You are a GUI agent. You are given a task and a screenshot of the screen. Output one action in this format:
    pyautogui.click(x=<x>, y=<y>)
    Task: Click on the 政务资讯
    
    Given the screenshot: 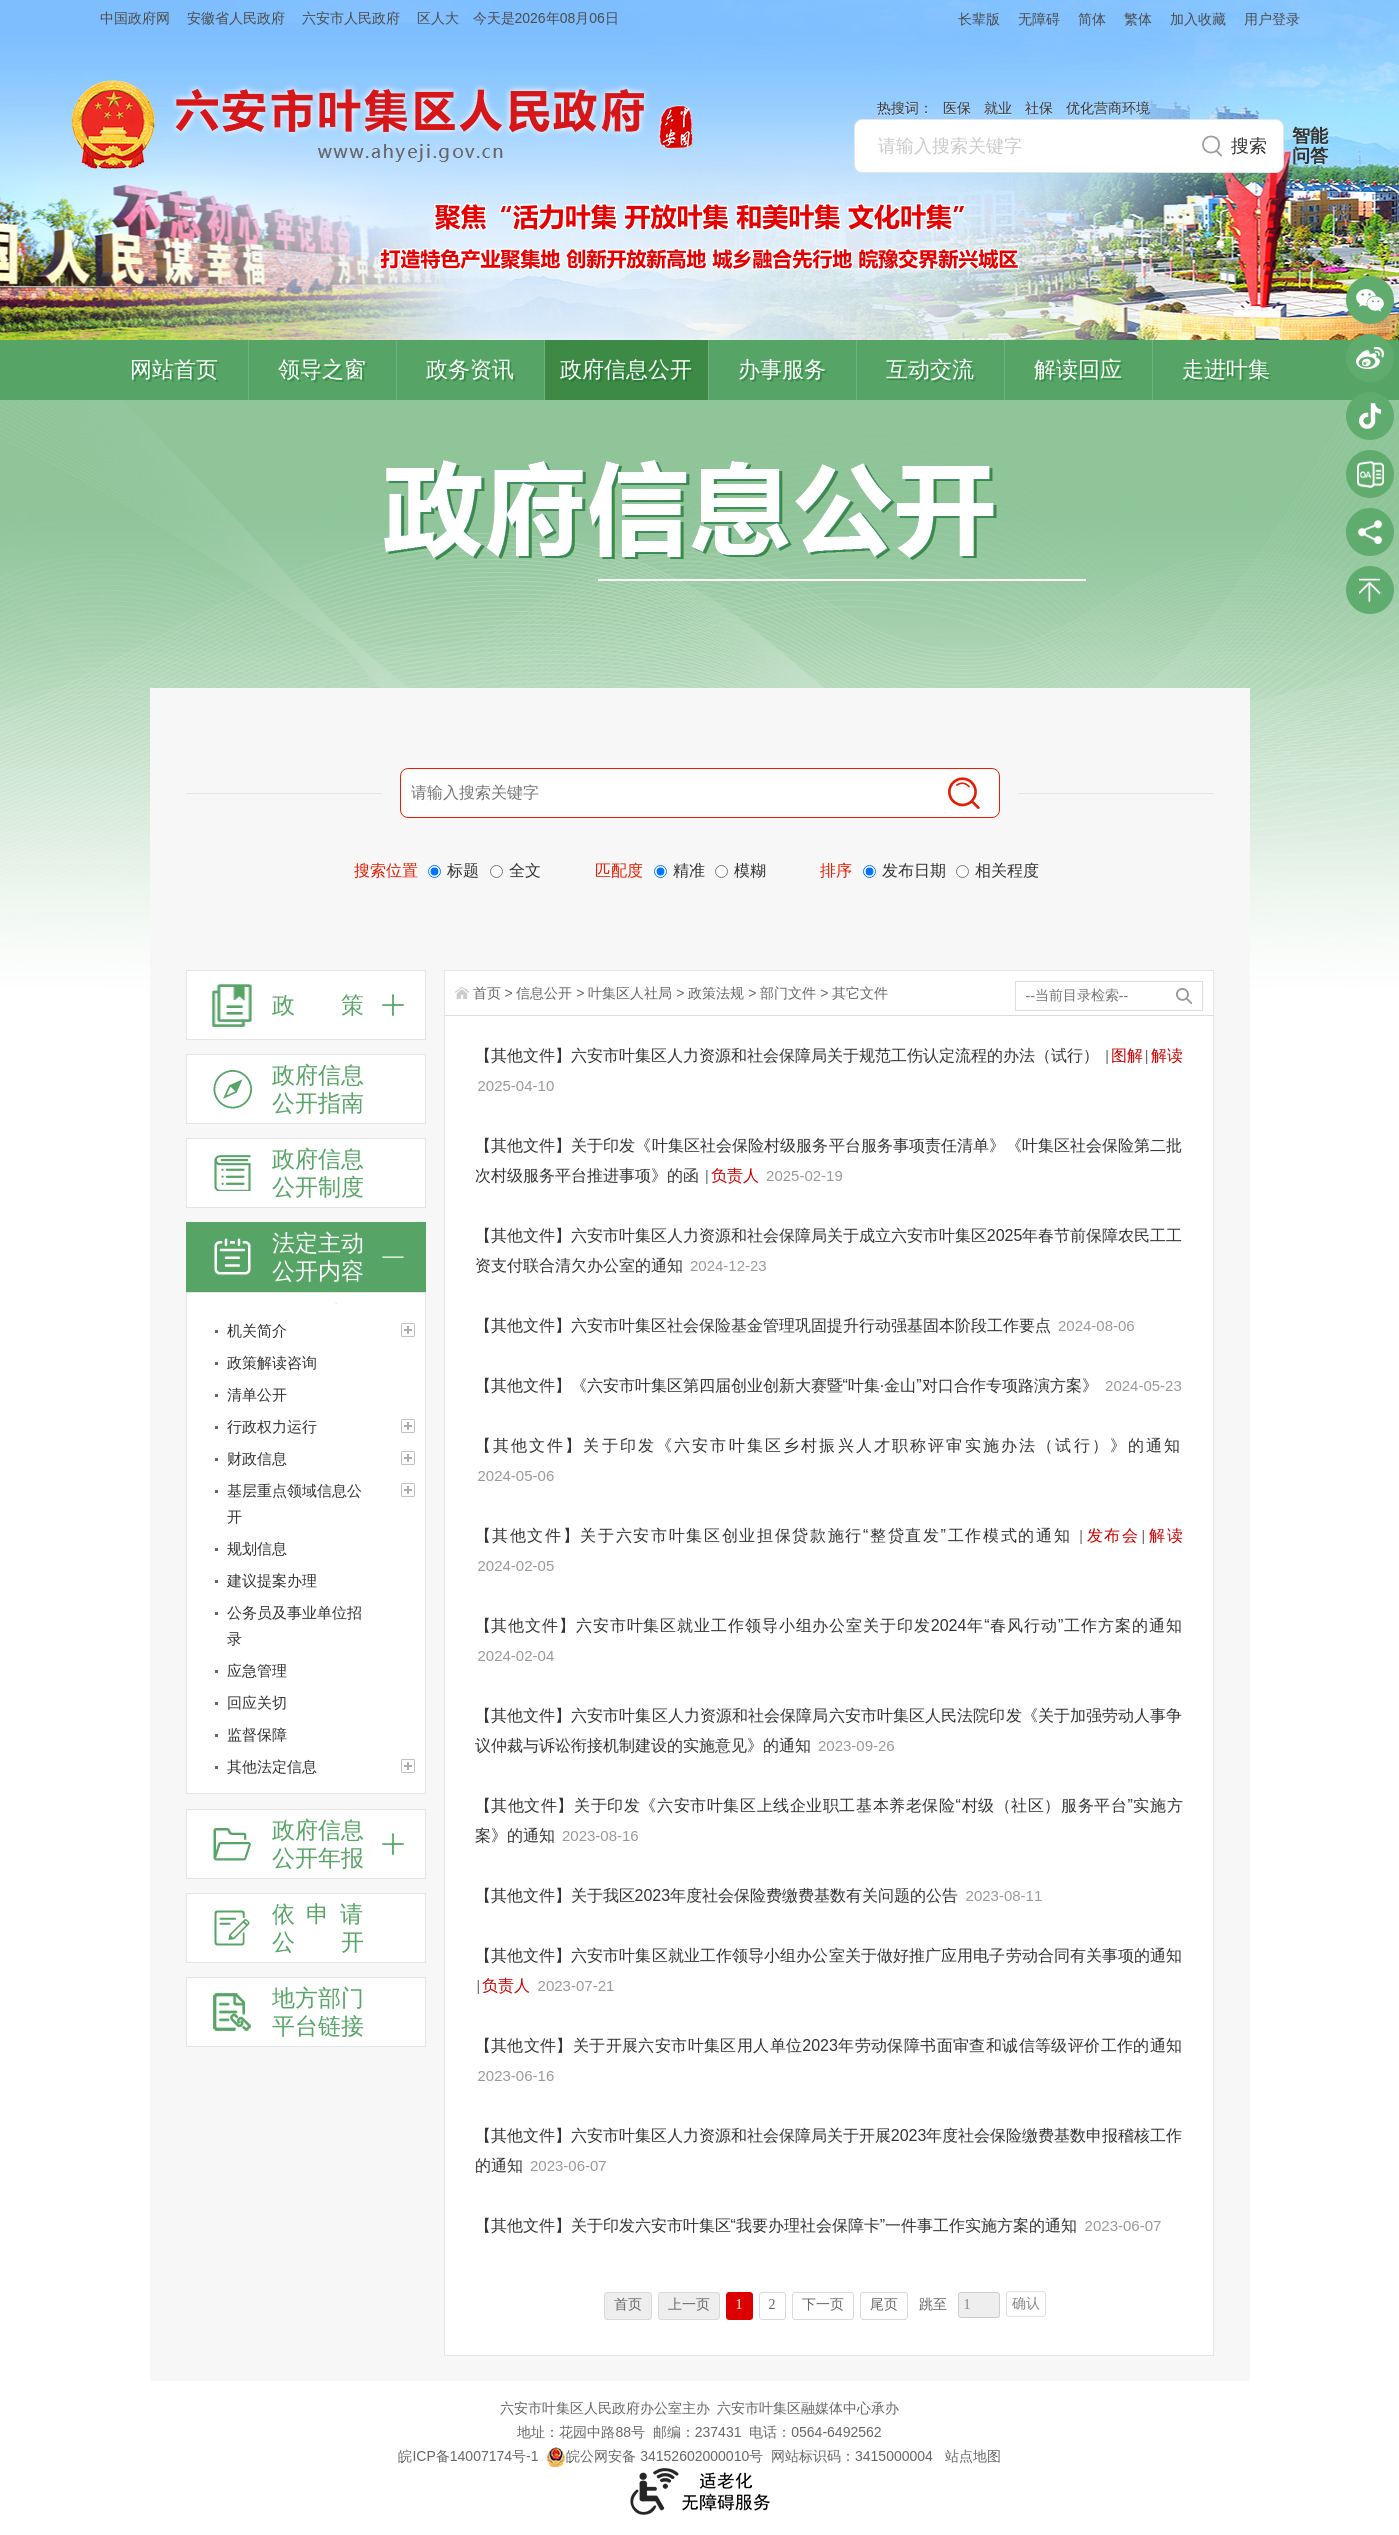 What is the action you would take?
    pyautogui.click(x=470, y=369)
    